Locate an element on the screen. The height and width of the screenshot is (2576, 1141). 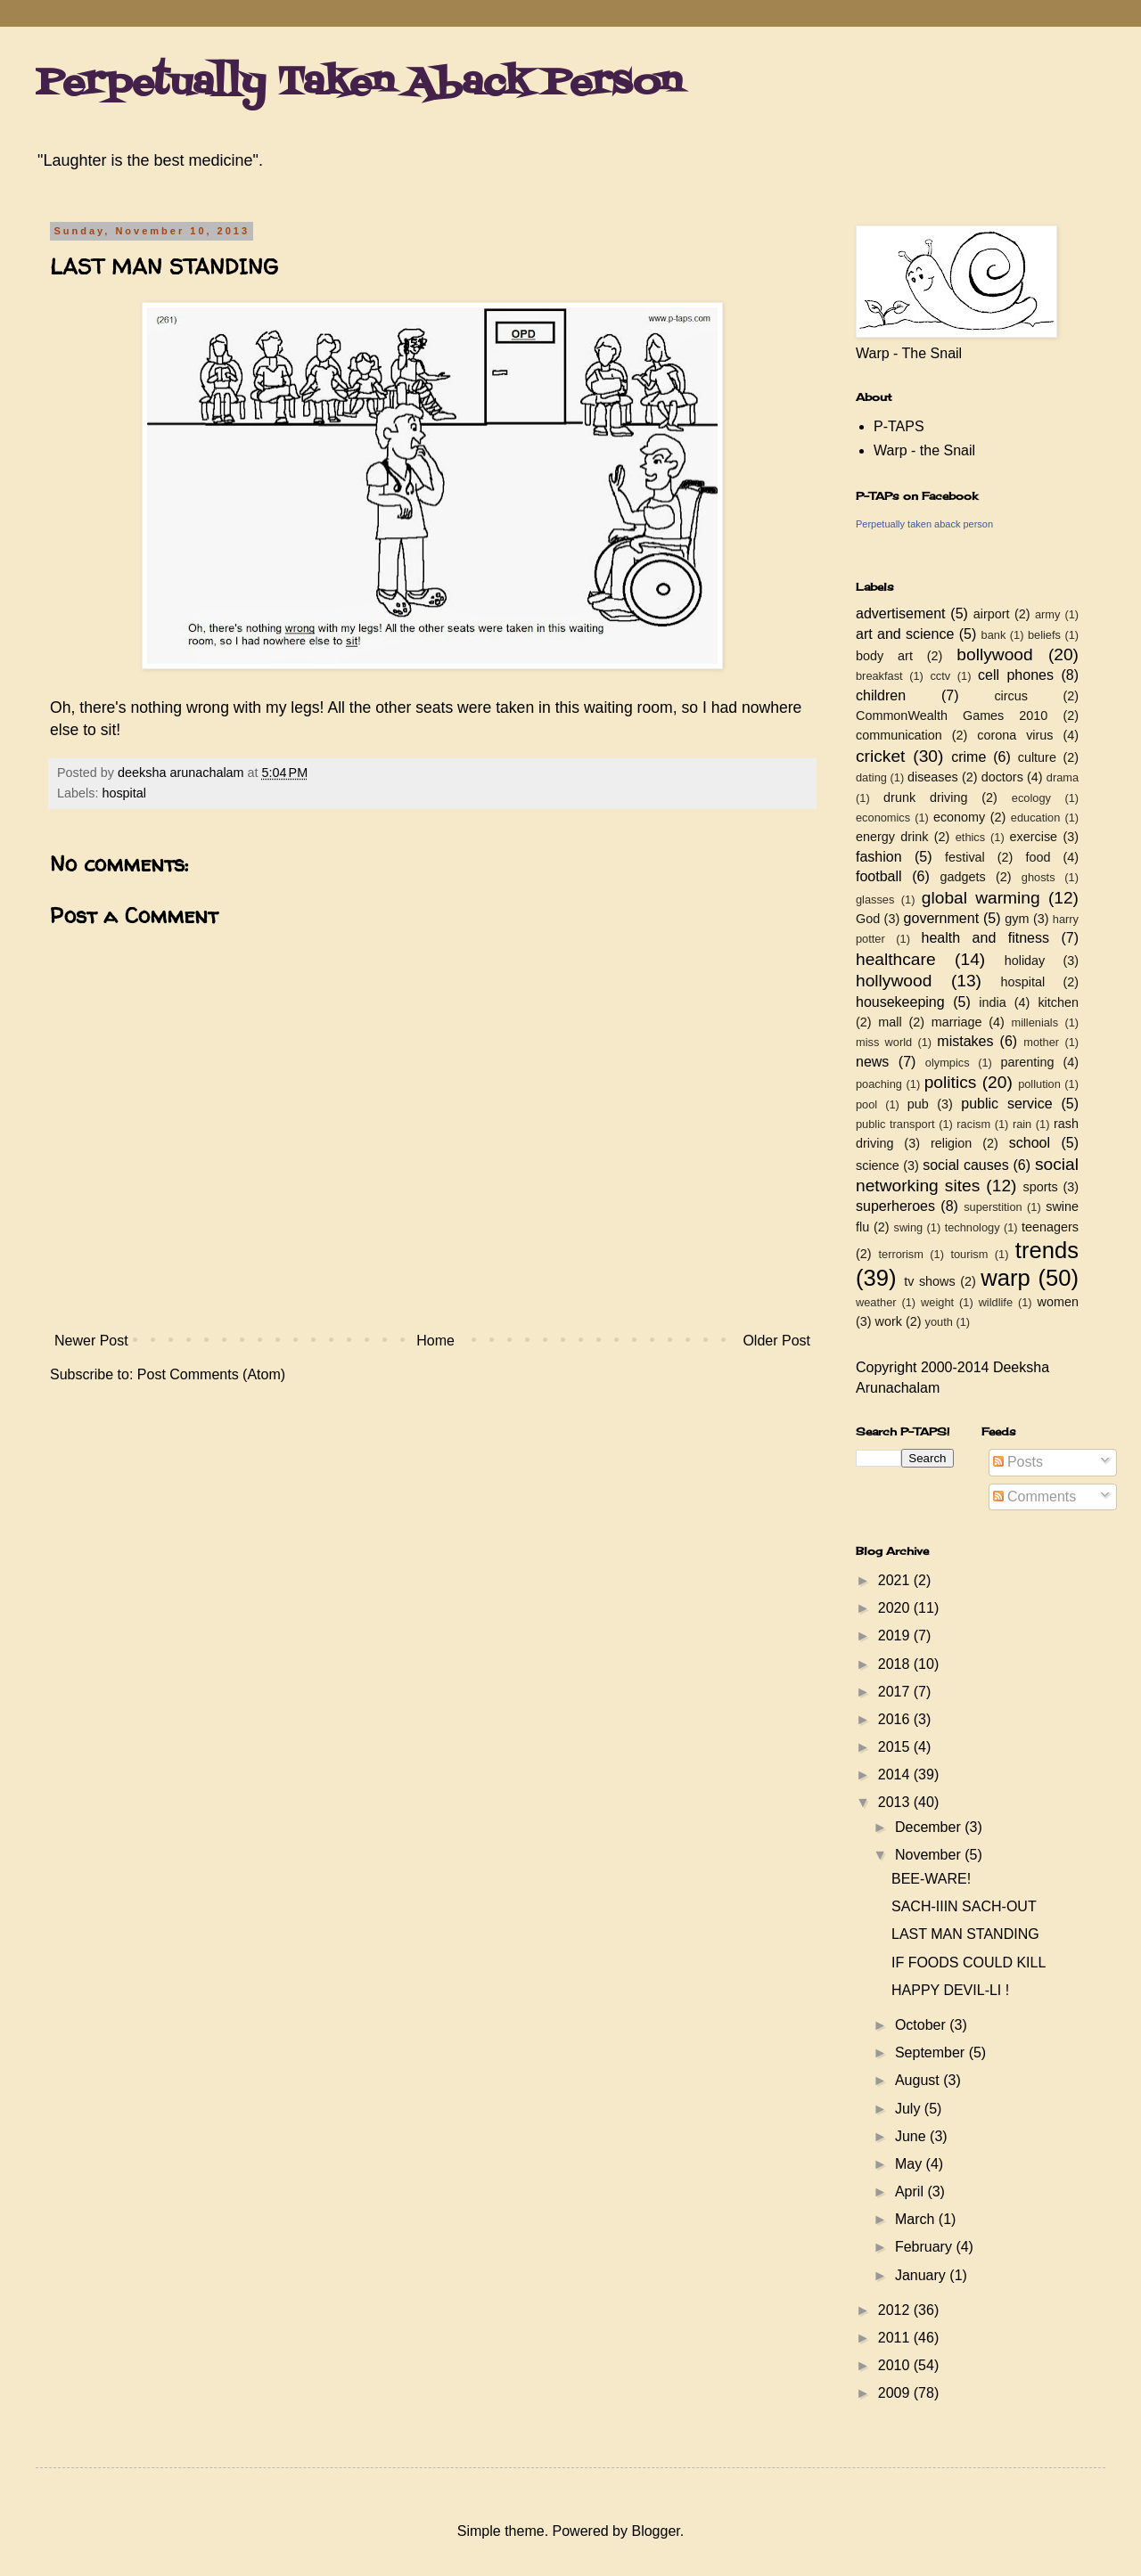
tourism is located at coordinates (969, 1254).